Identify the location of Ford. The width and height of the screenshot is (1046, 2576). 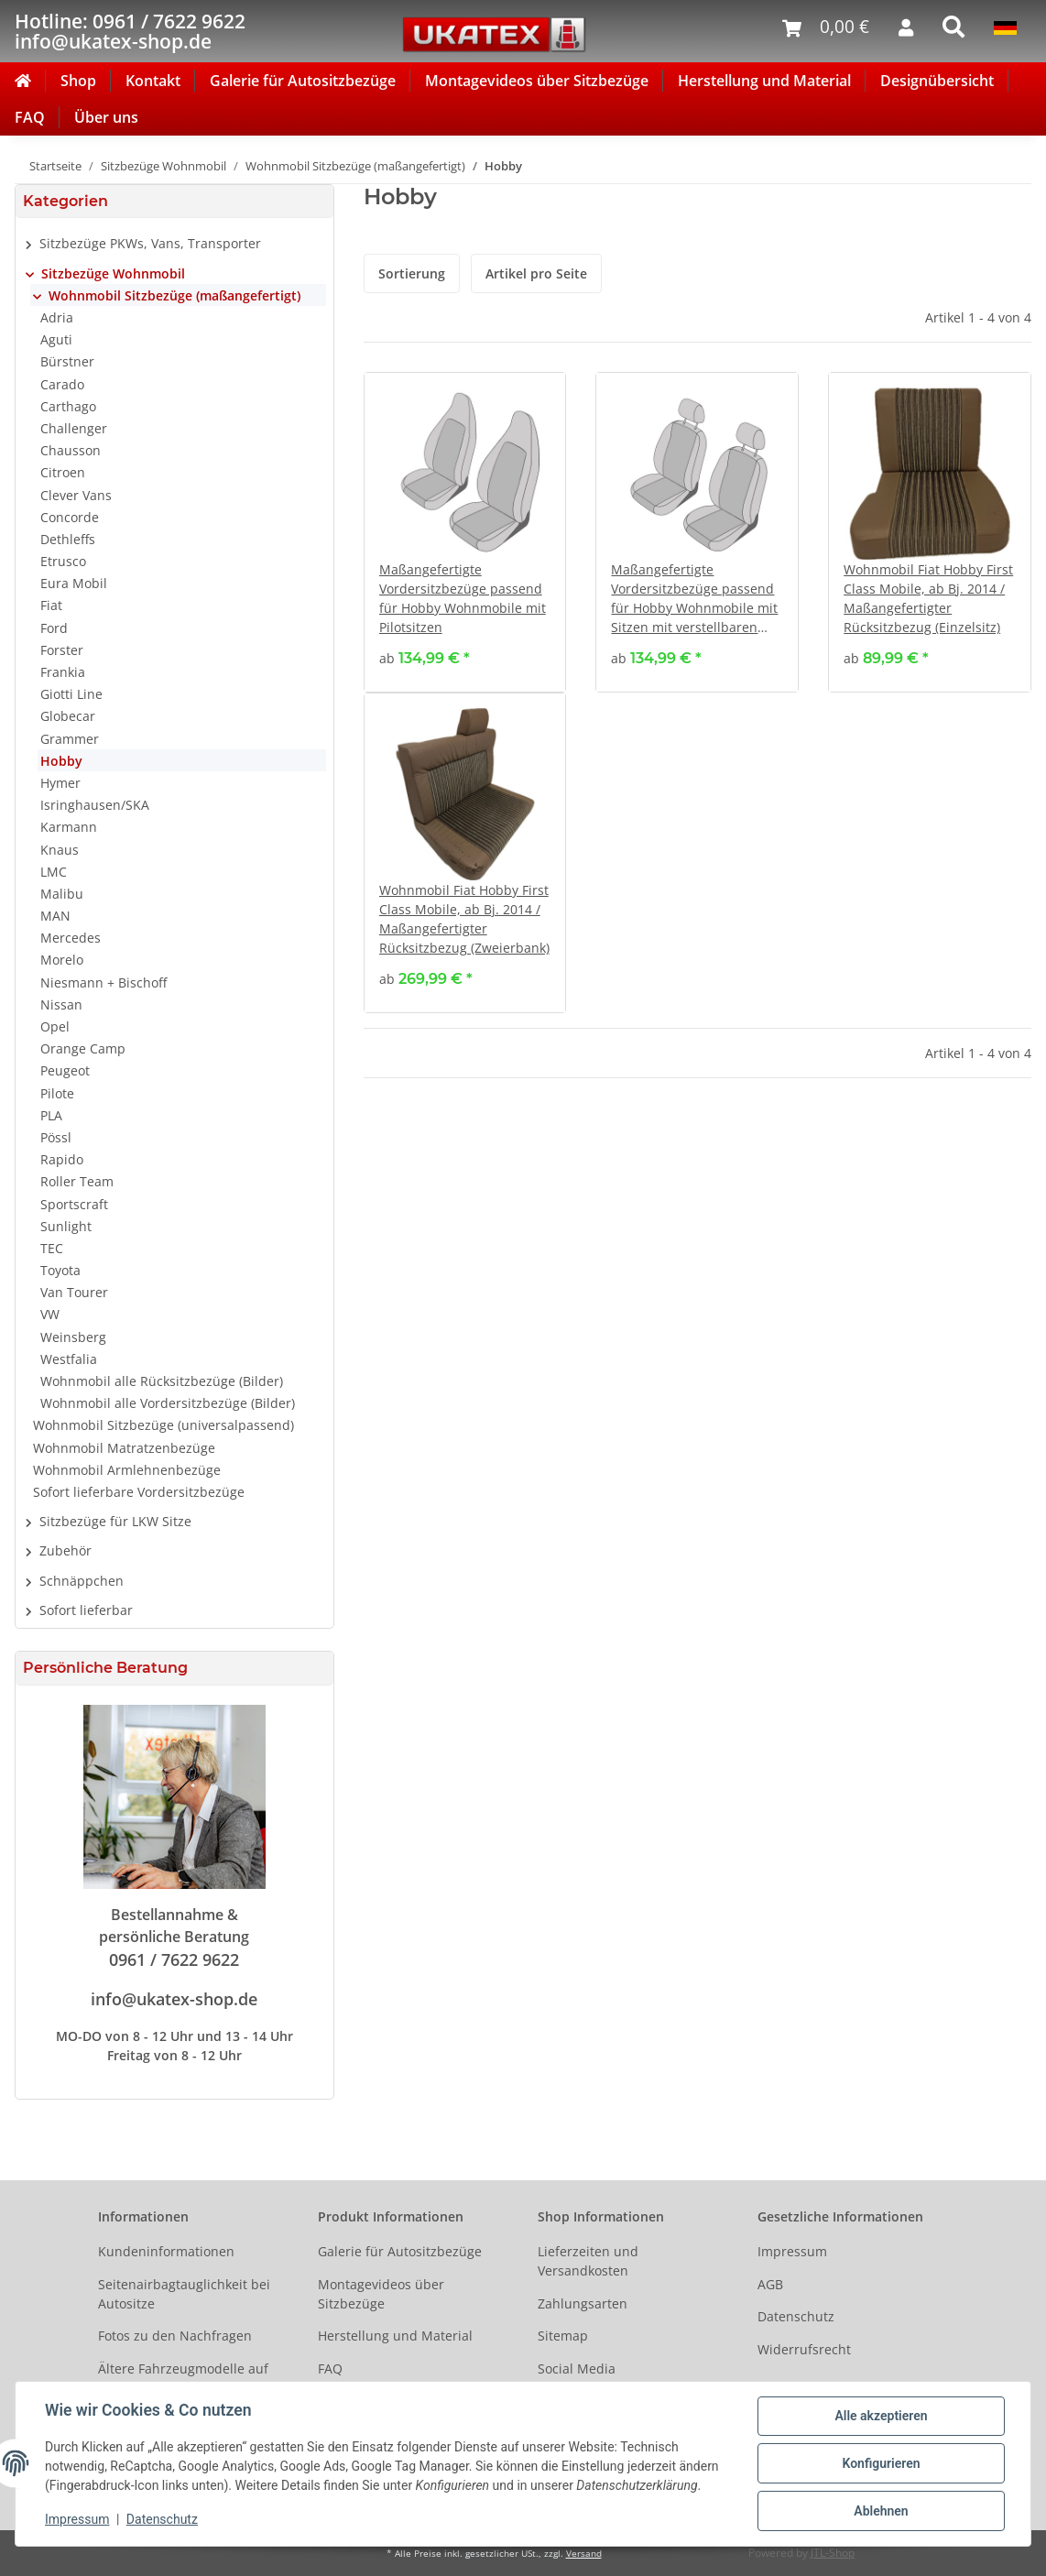
(54, 628).